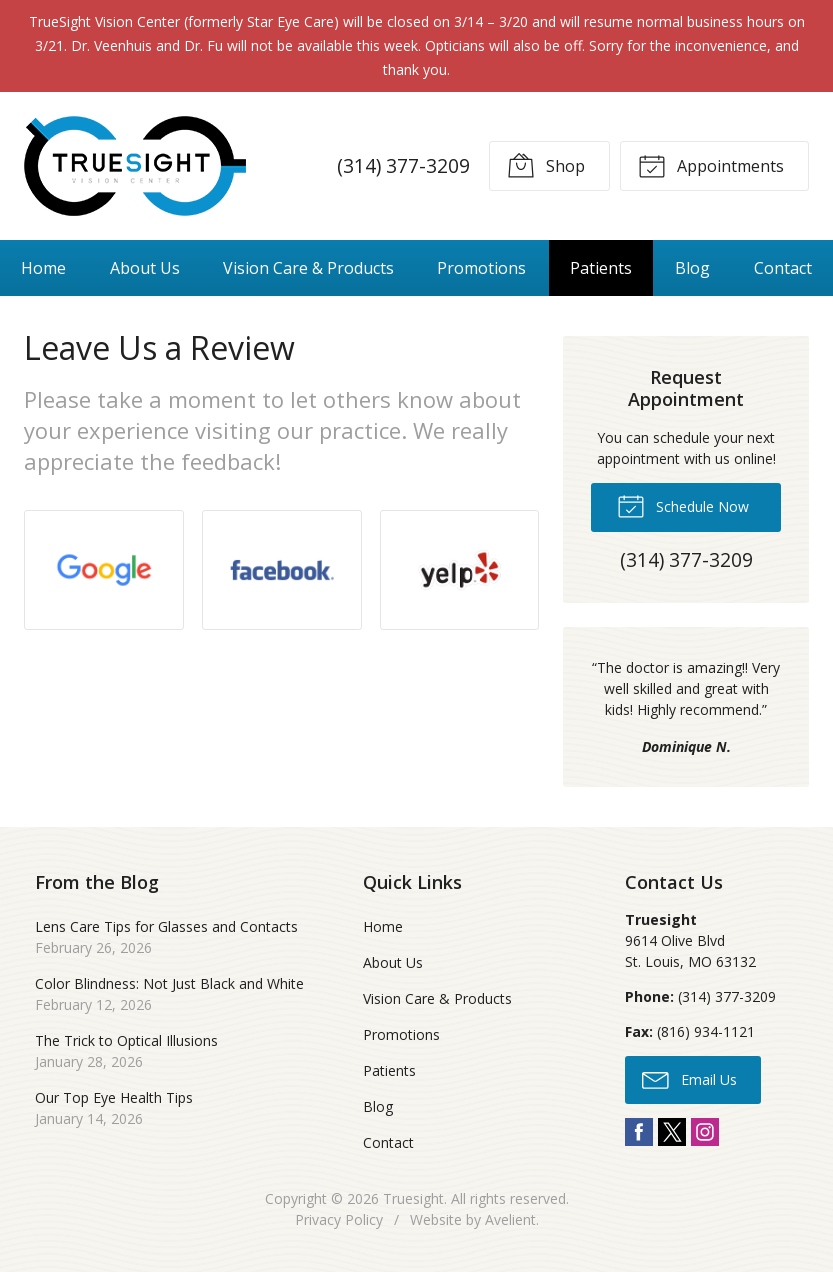 The height and width of the screenshot is (1272, 833). Describe the element at coordinates (711, 165) in the screenshot. I see `Appointments` at that location.